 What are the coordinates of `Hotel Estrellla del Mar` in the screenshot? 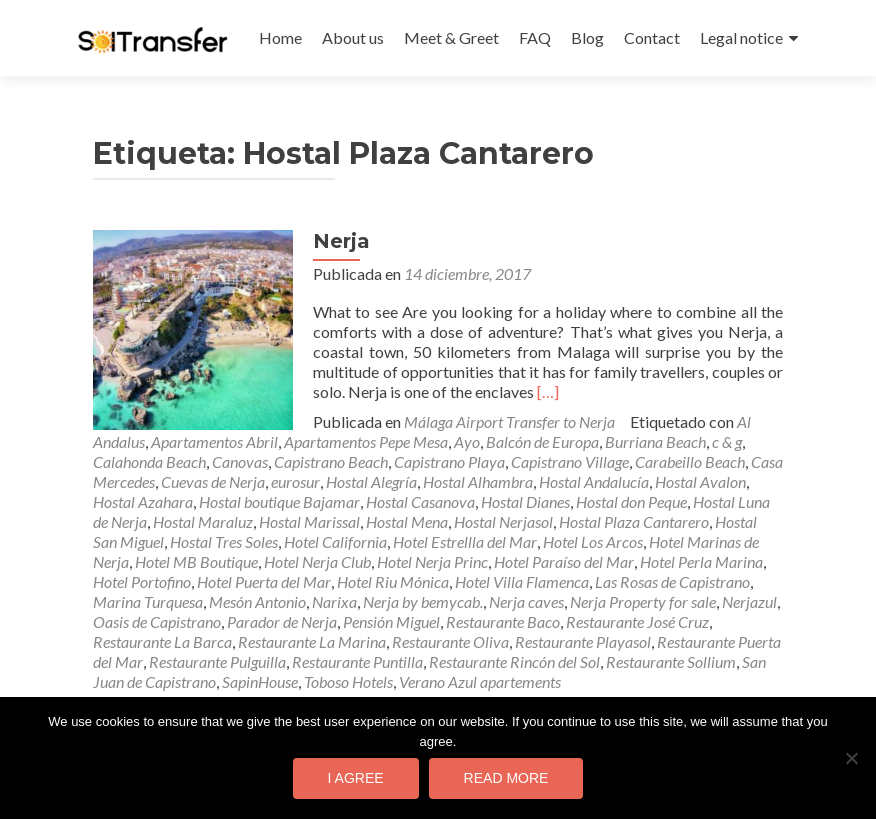 It's located at (465, 541).